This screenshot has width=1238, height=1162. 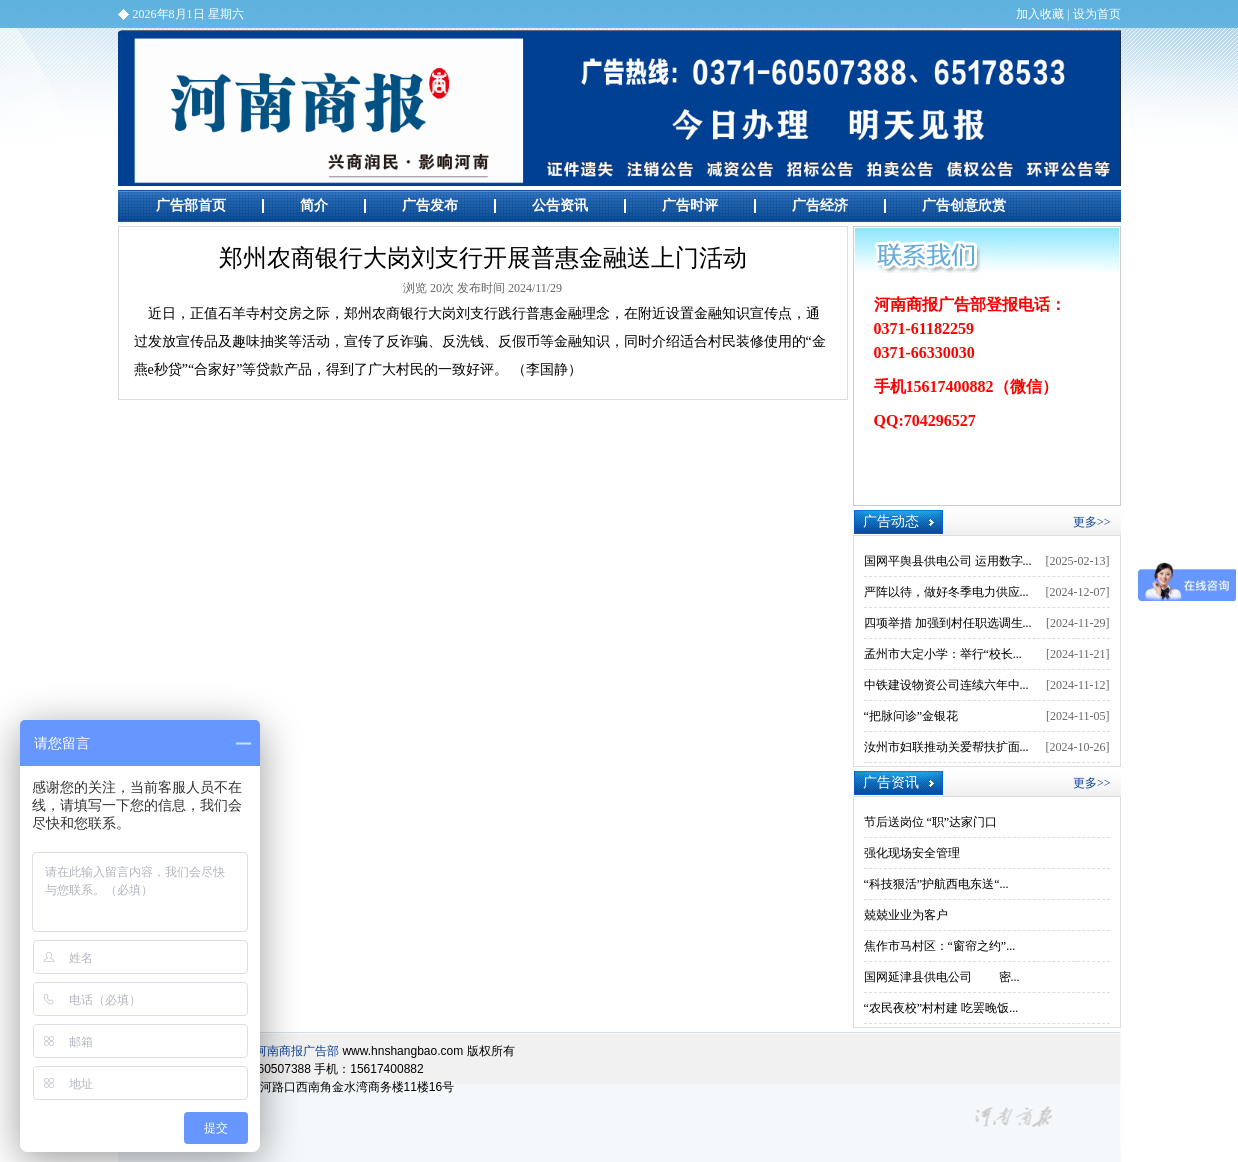 What do you see at coordinates (191, 205) in the screenshot?
I see `广告部首页` at bounding box center [191, 205].